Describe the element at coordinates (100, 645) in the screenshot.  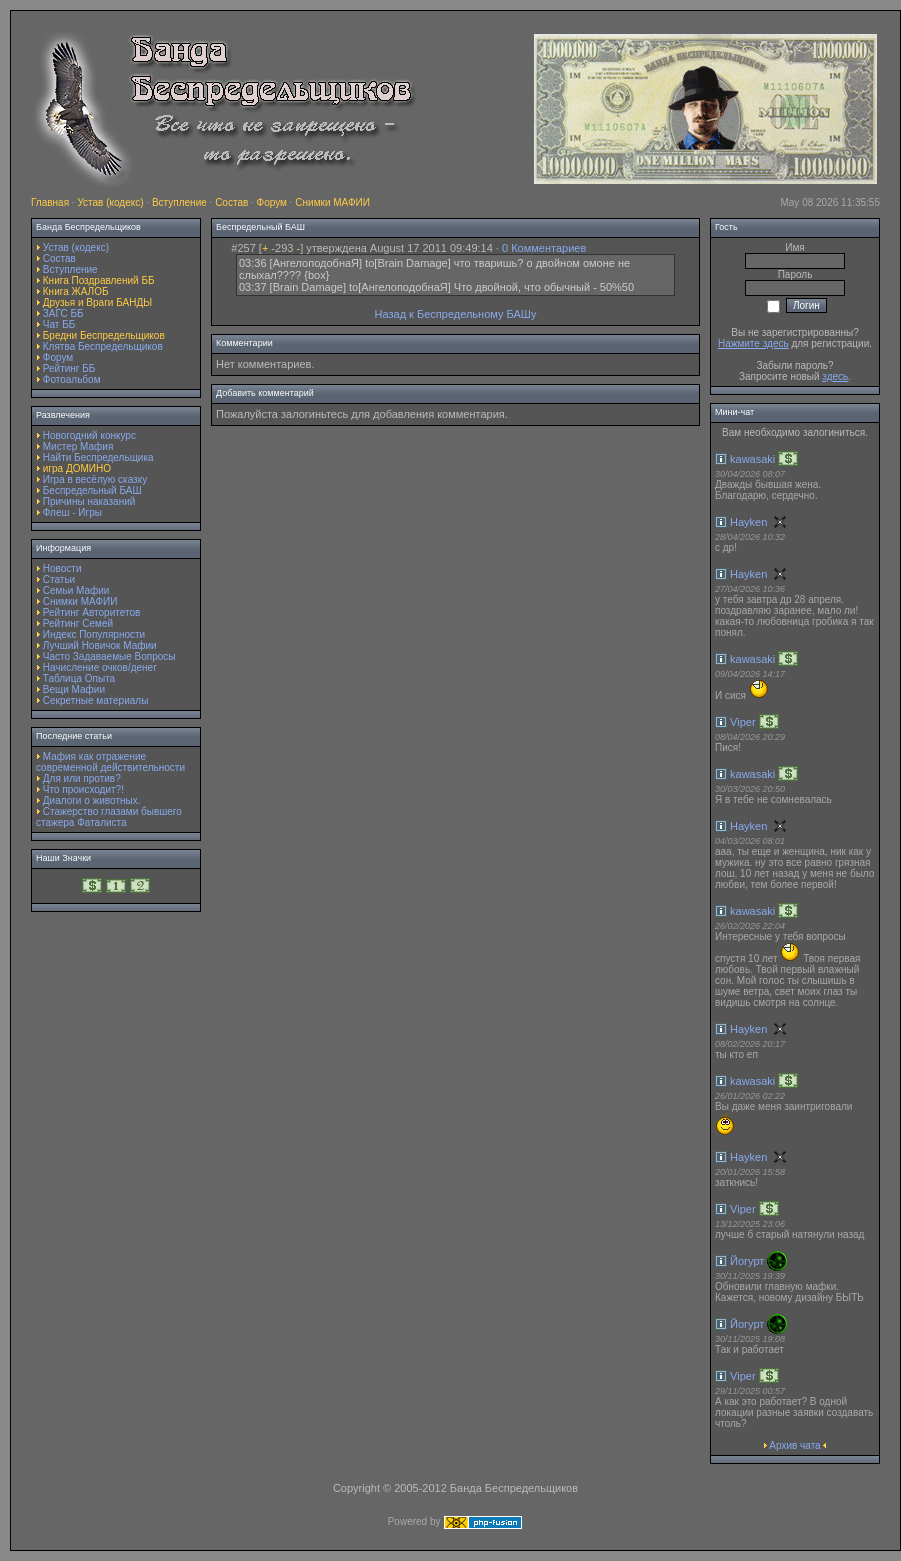
I see `Лучший Новичок Мафии` at that location.